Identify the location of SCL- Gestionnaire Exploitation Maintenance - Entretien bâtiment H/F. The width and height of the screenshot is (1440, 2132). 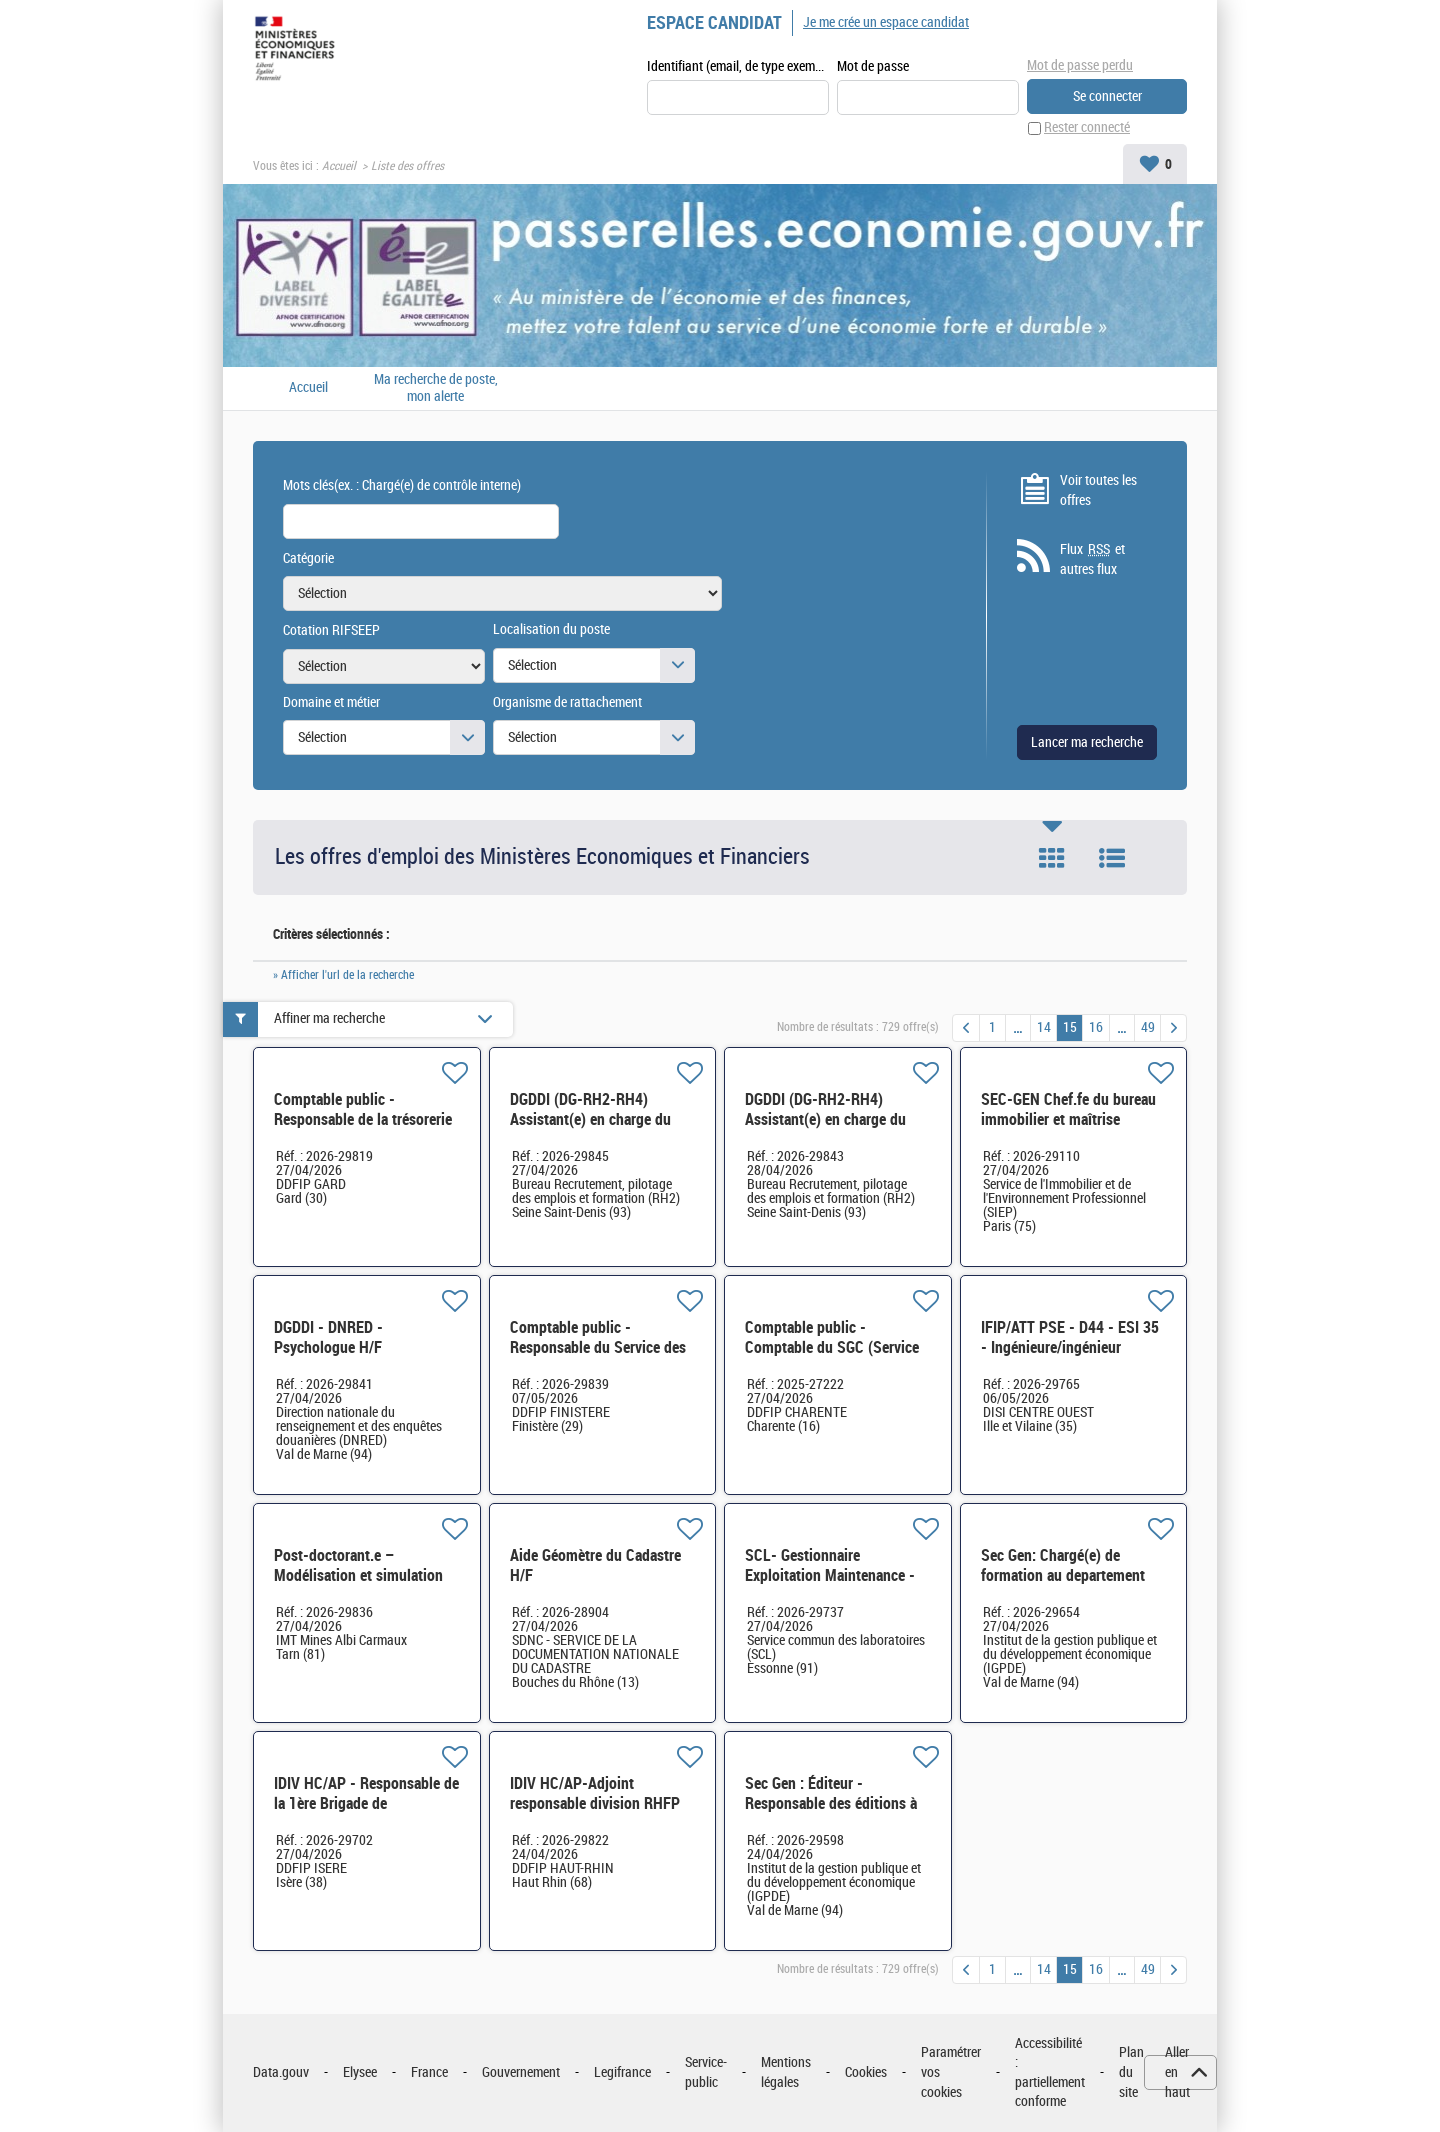
(830, 1575).